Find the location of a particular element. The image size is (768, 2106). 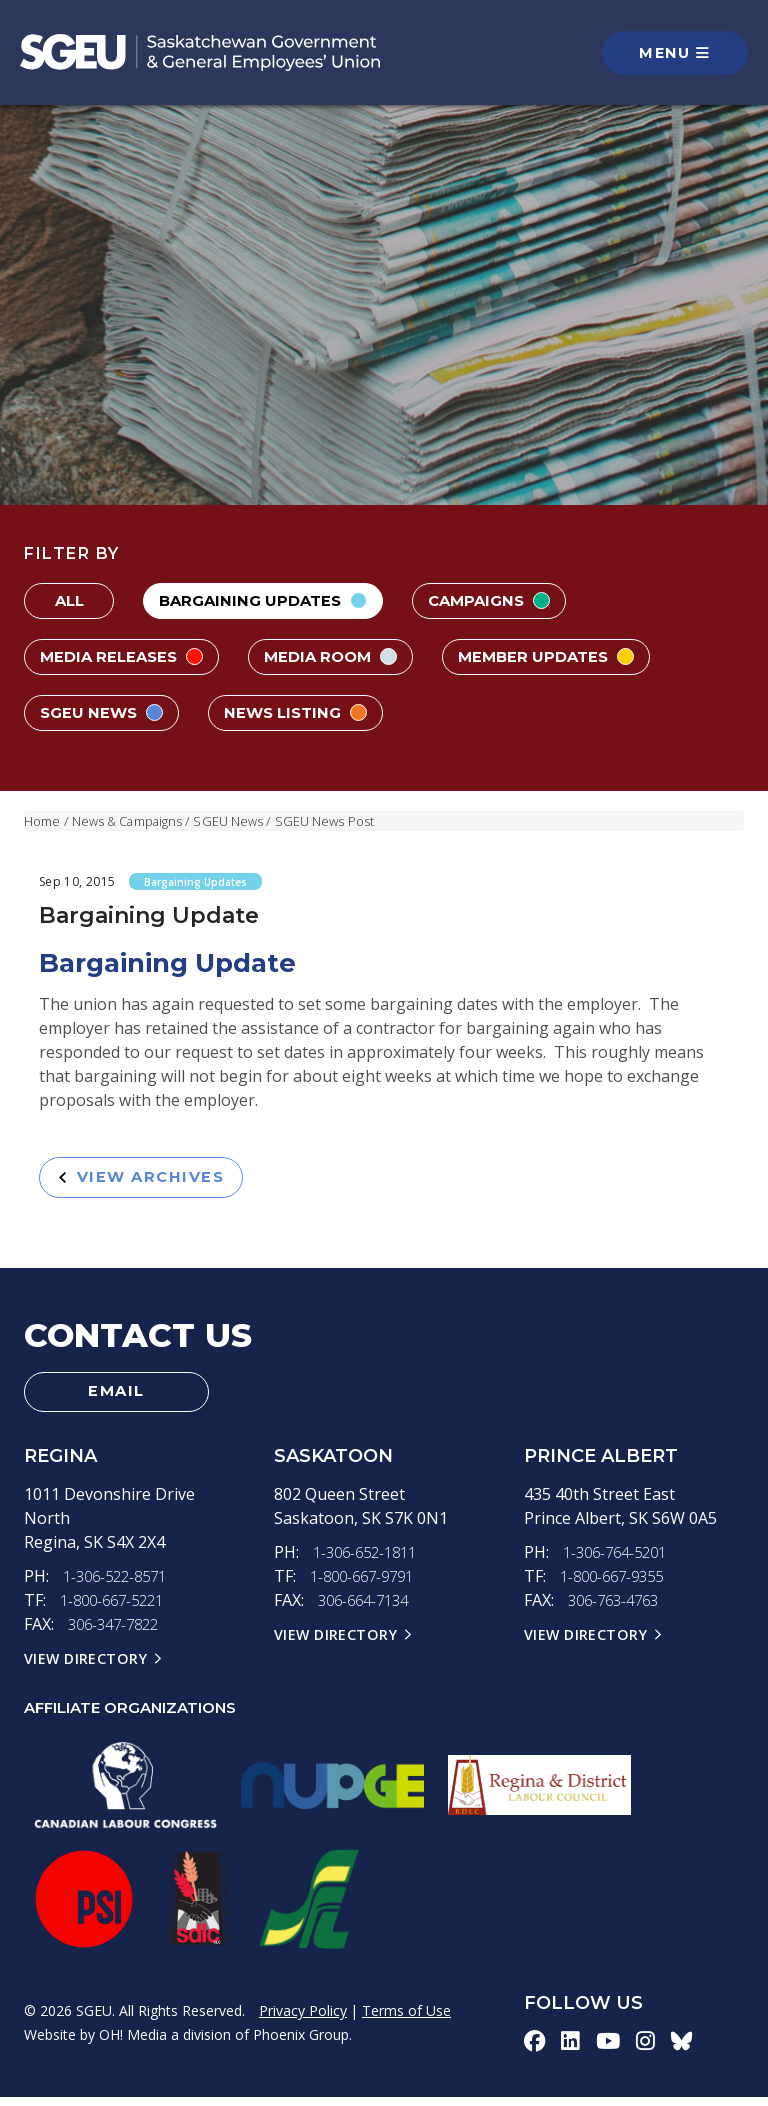

SGEU News is located at coordinates (105, 712).